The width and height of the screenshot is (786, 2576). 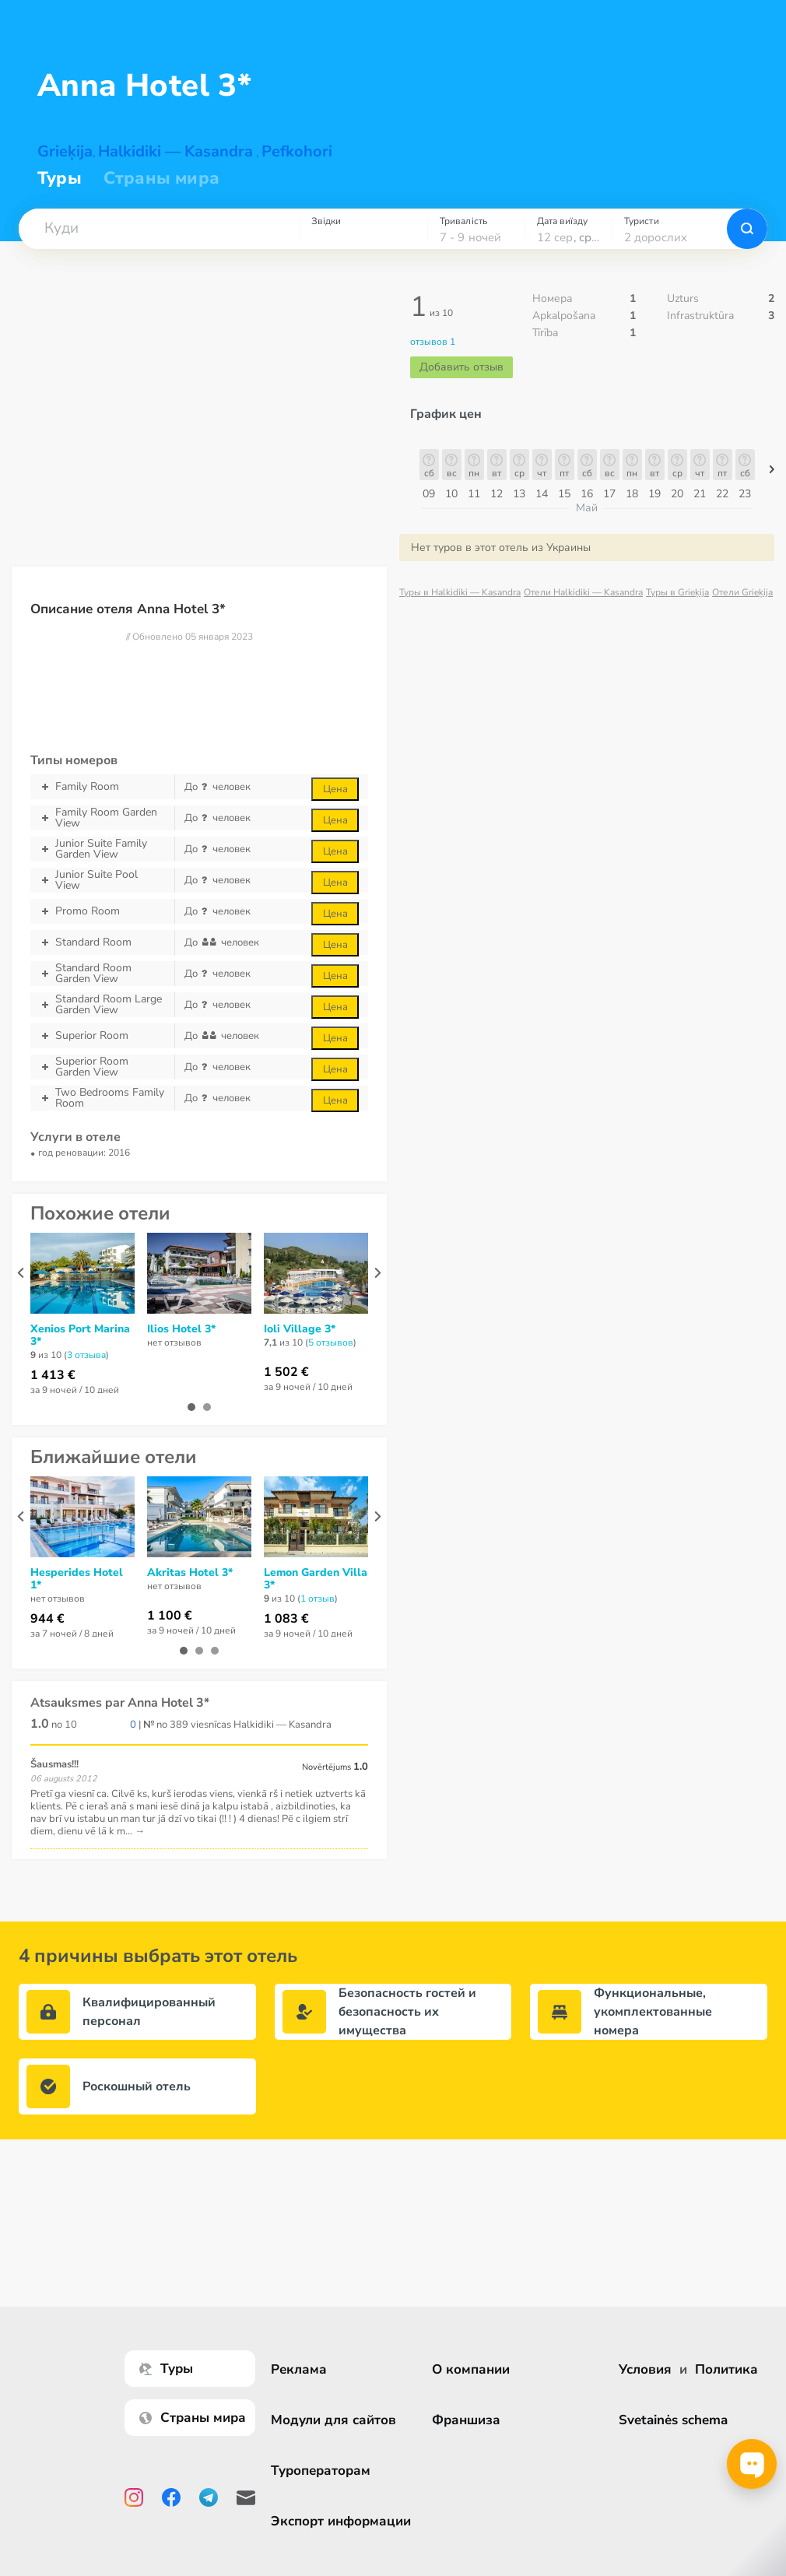 I want to click on Отели Grieķija, so click(x=742, y=592).